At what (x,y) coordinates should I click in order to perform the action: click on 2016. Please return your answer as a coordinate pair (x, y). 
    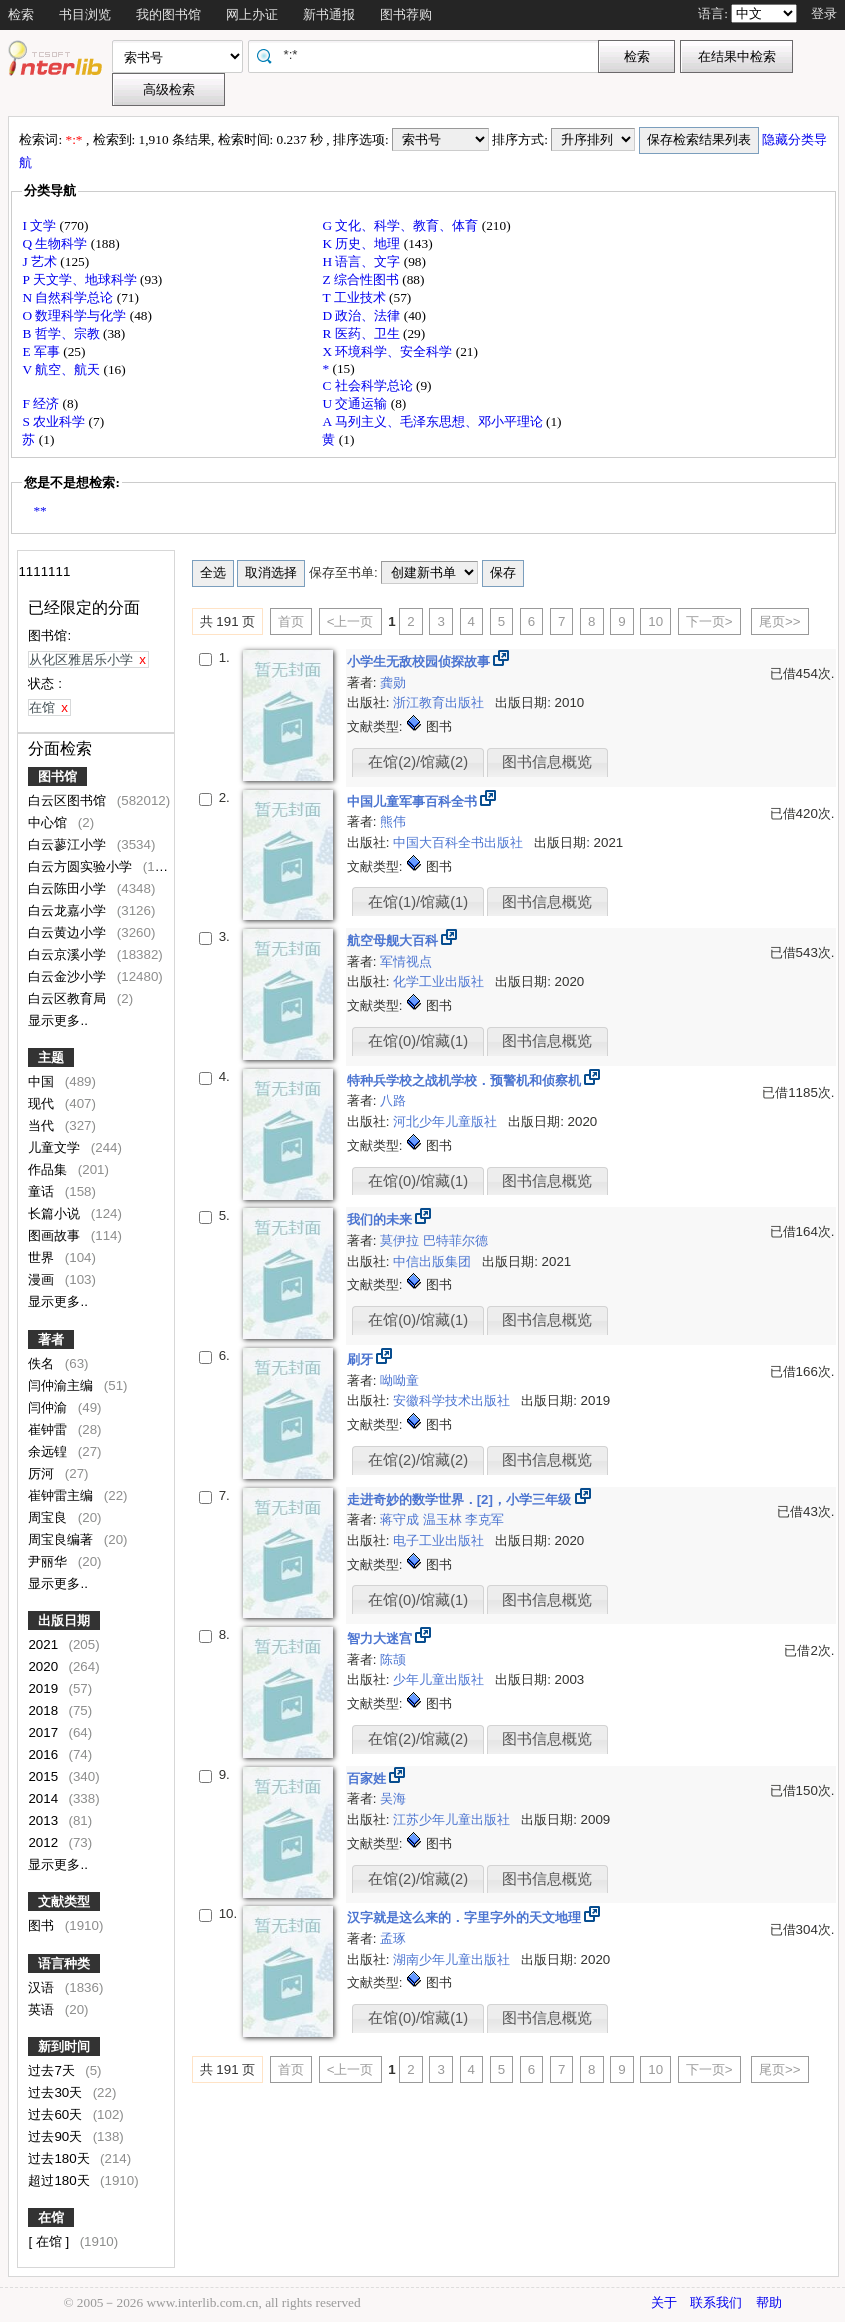
    Looking at the image, I should click on (44, 1754).